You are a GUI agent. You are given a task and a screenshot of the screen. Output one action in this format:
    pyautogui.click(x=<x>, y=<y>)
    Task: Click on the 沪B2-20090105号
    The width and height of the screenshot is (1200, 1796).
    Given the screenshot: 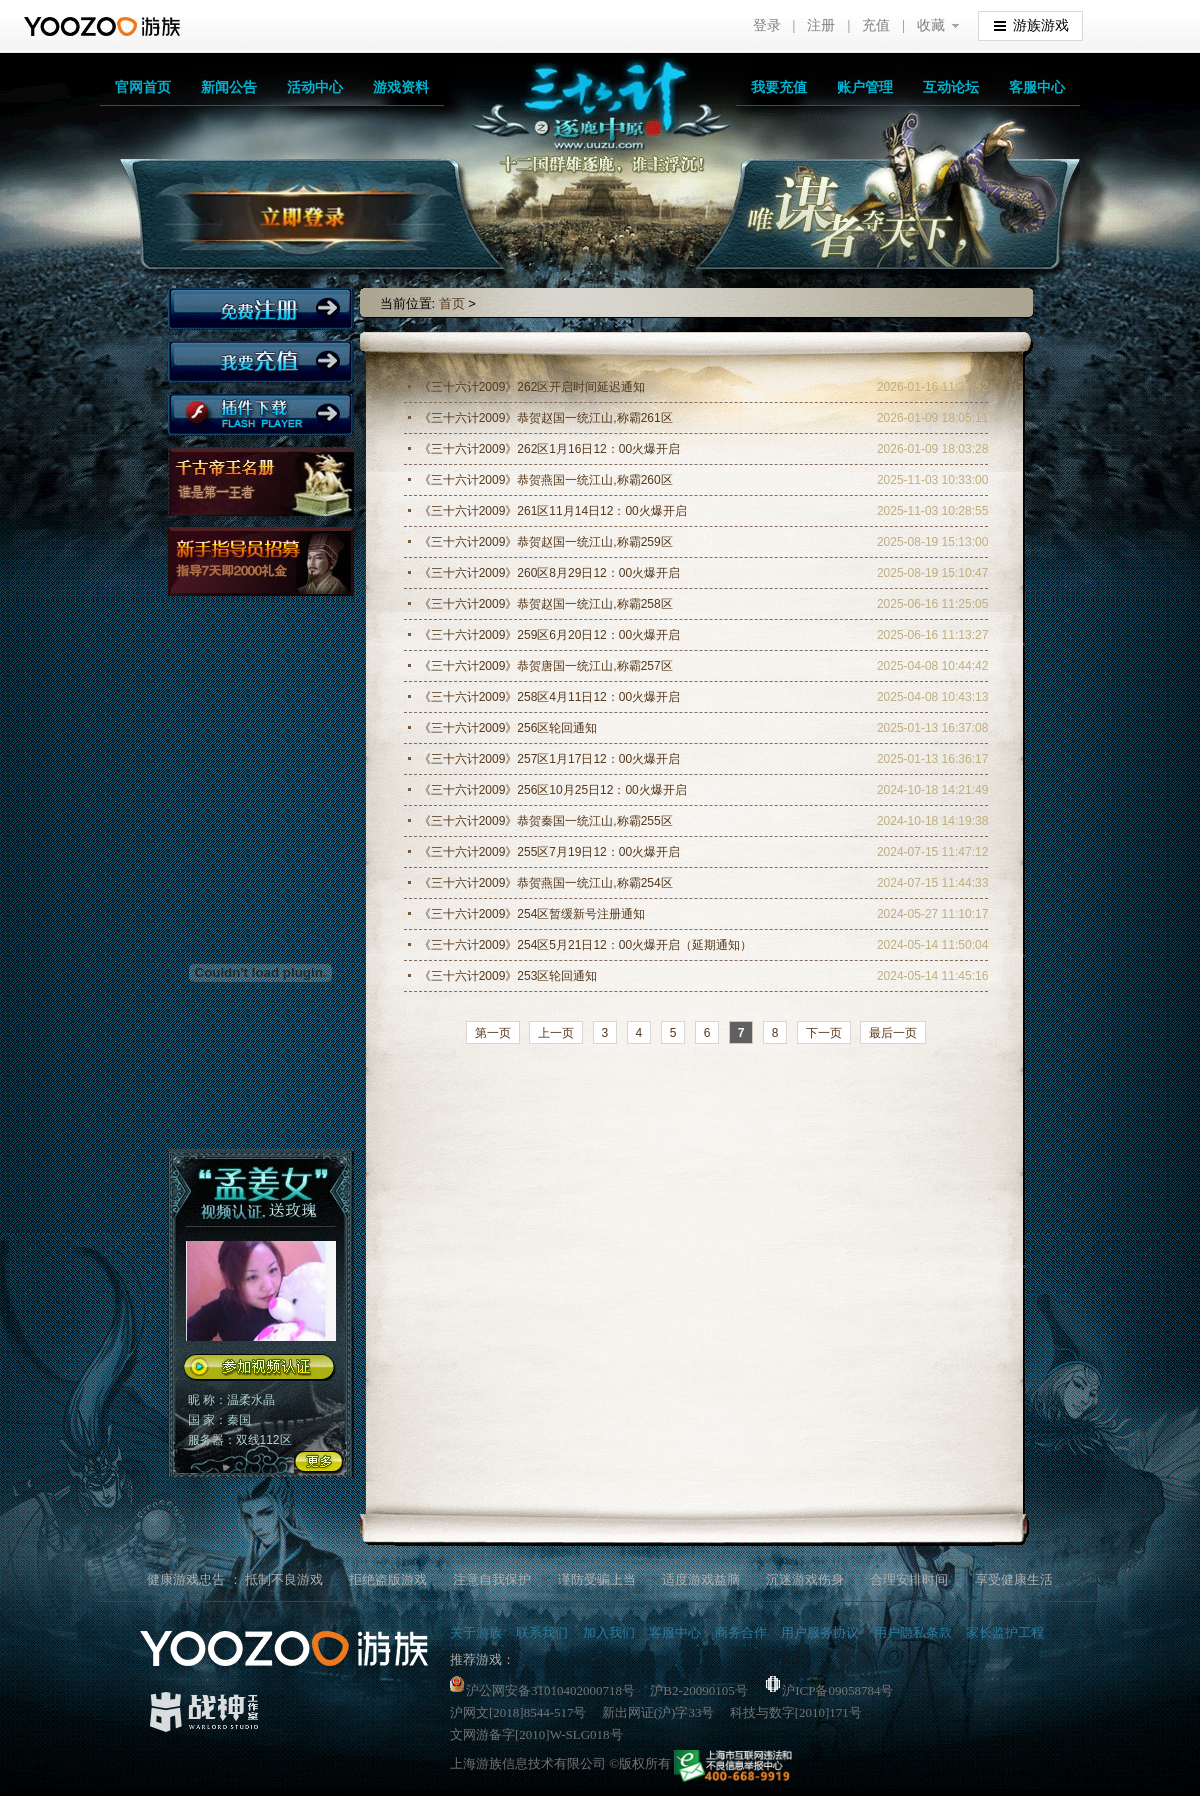 What is the action you would take?
    pyautogui.click(x=699, y=1690)
    